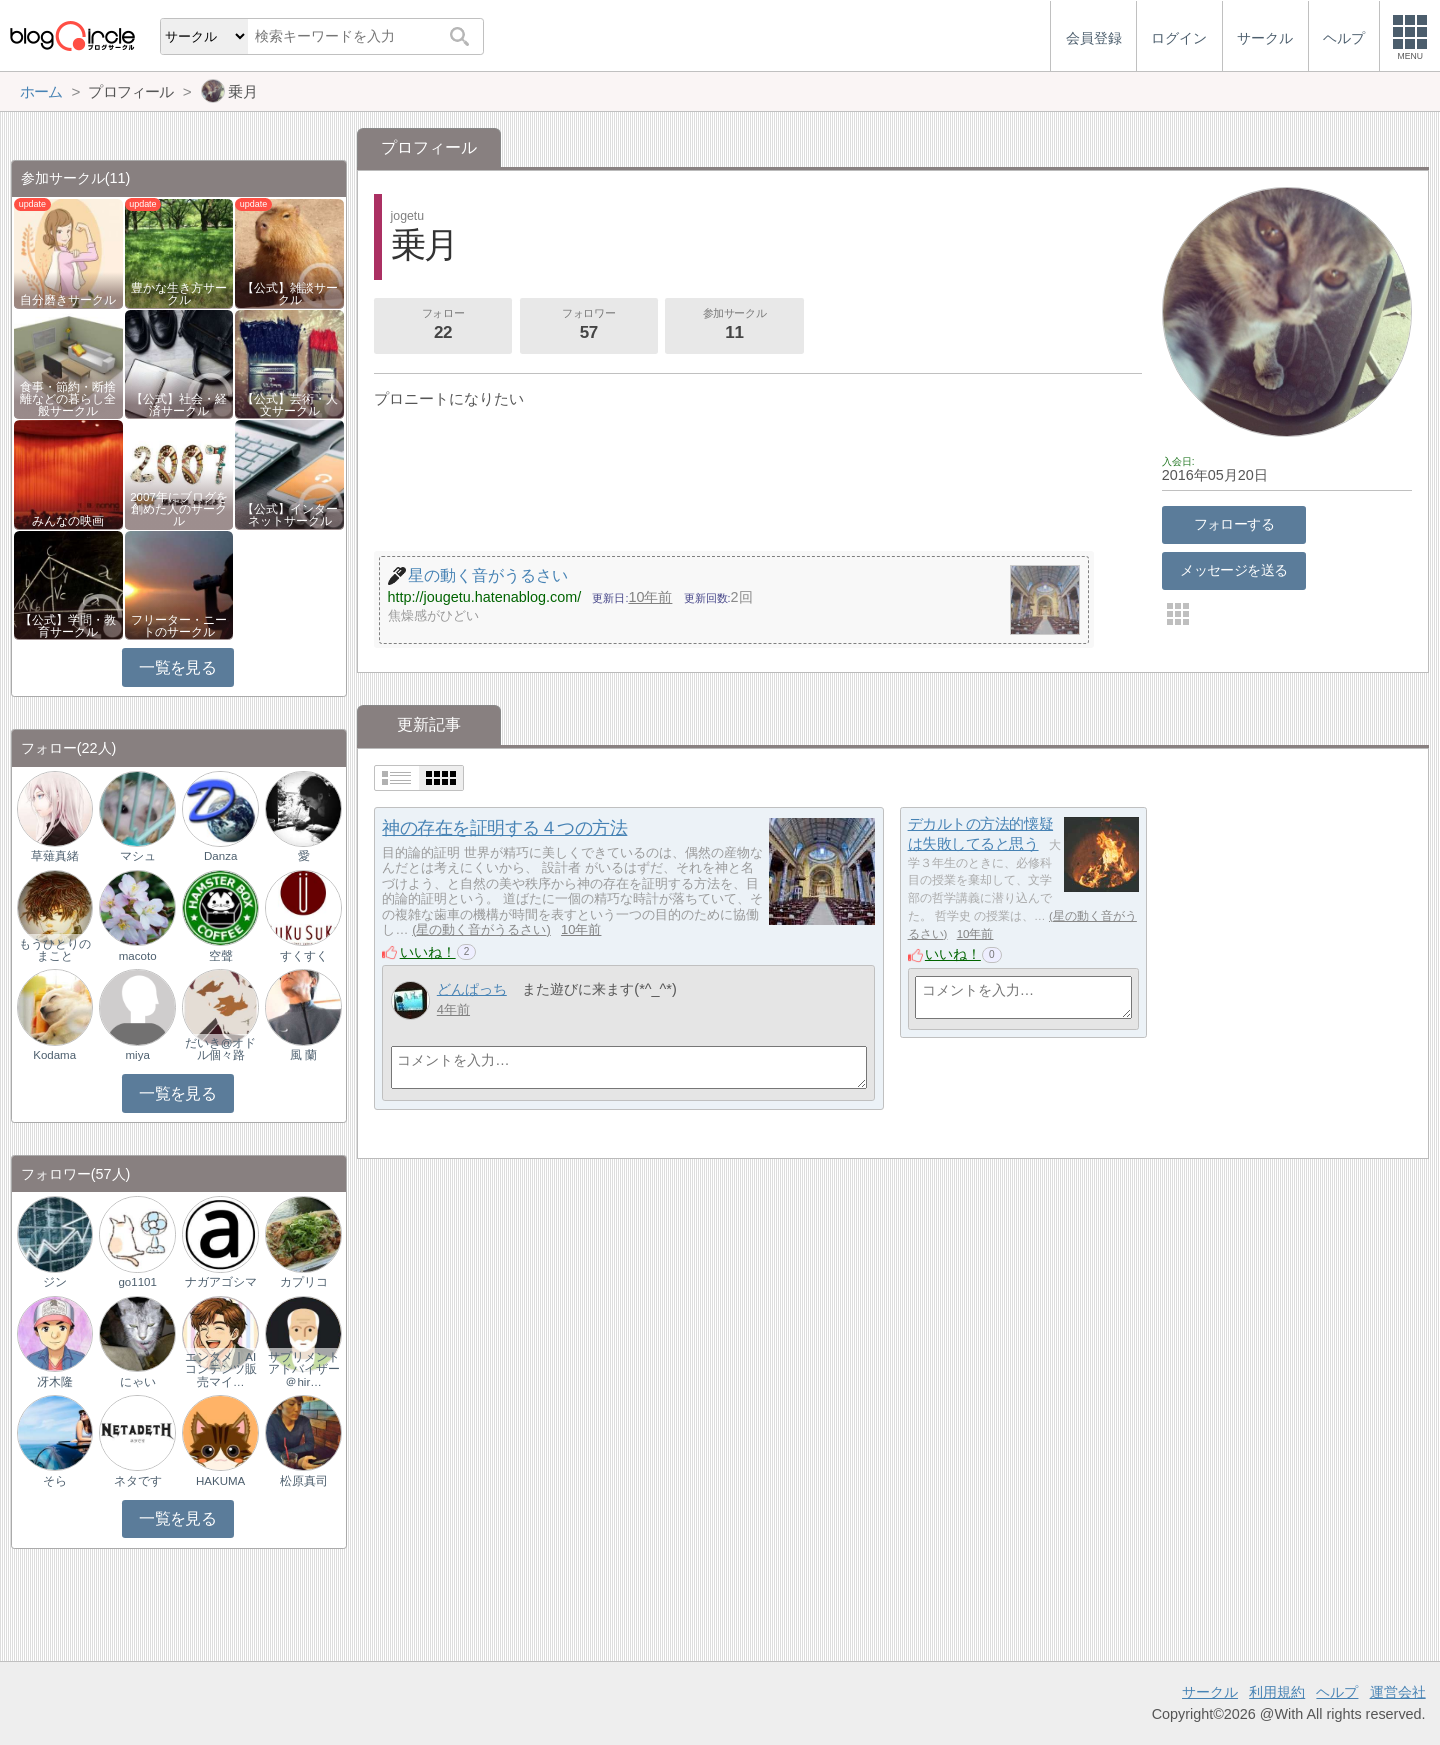 This screenshot has height=1745, width=1440. Describe the element at coordinates (138, 956) in the screenshot. I see `macoto` at that location.